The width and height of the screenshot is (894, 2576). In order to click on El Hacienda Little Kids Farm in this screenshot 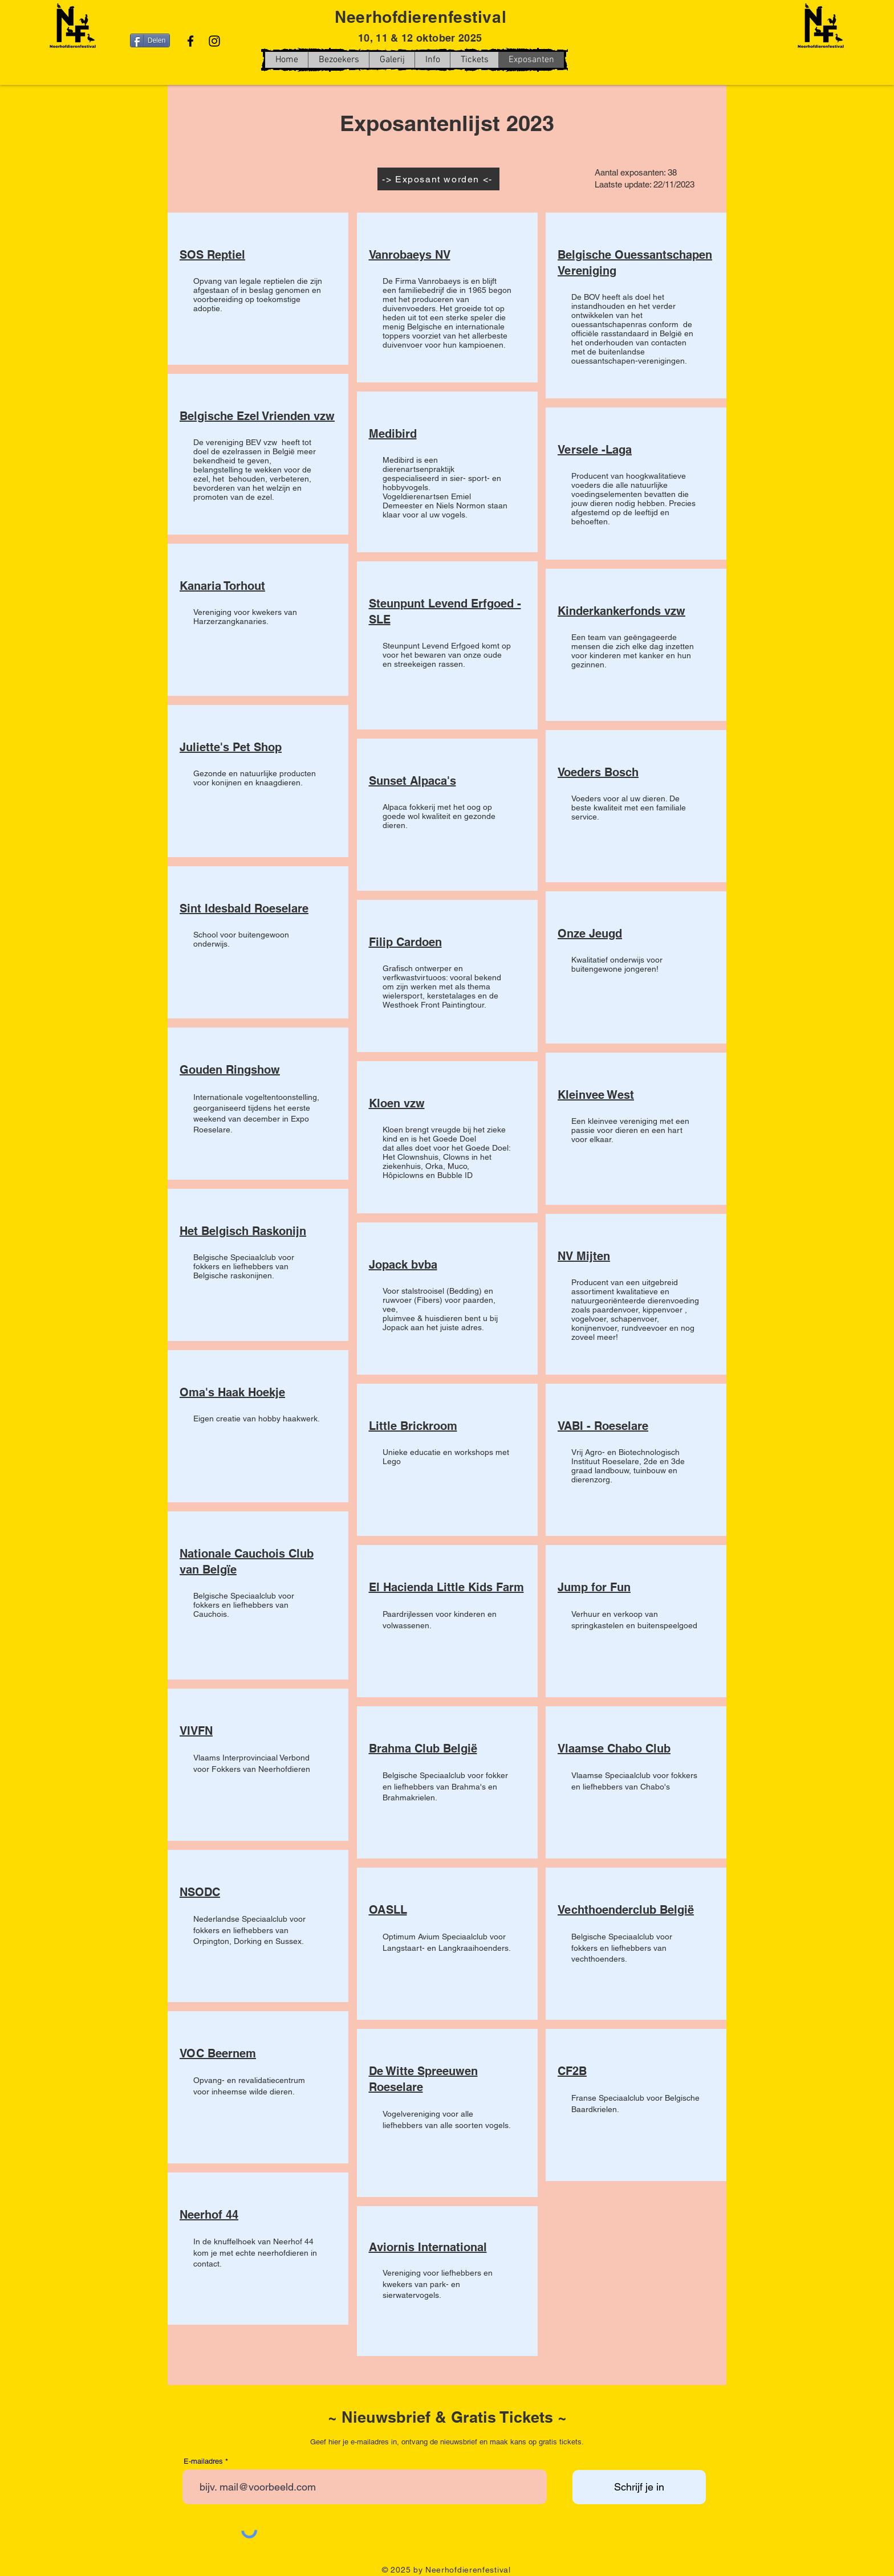, I will do `click(446, 1587)`.